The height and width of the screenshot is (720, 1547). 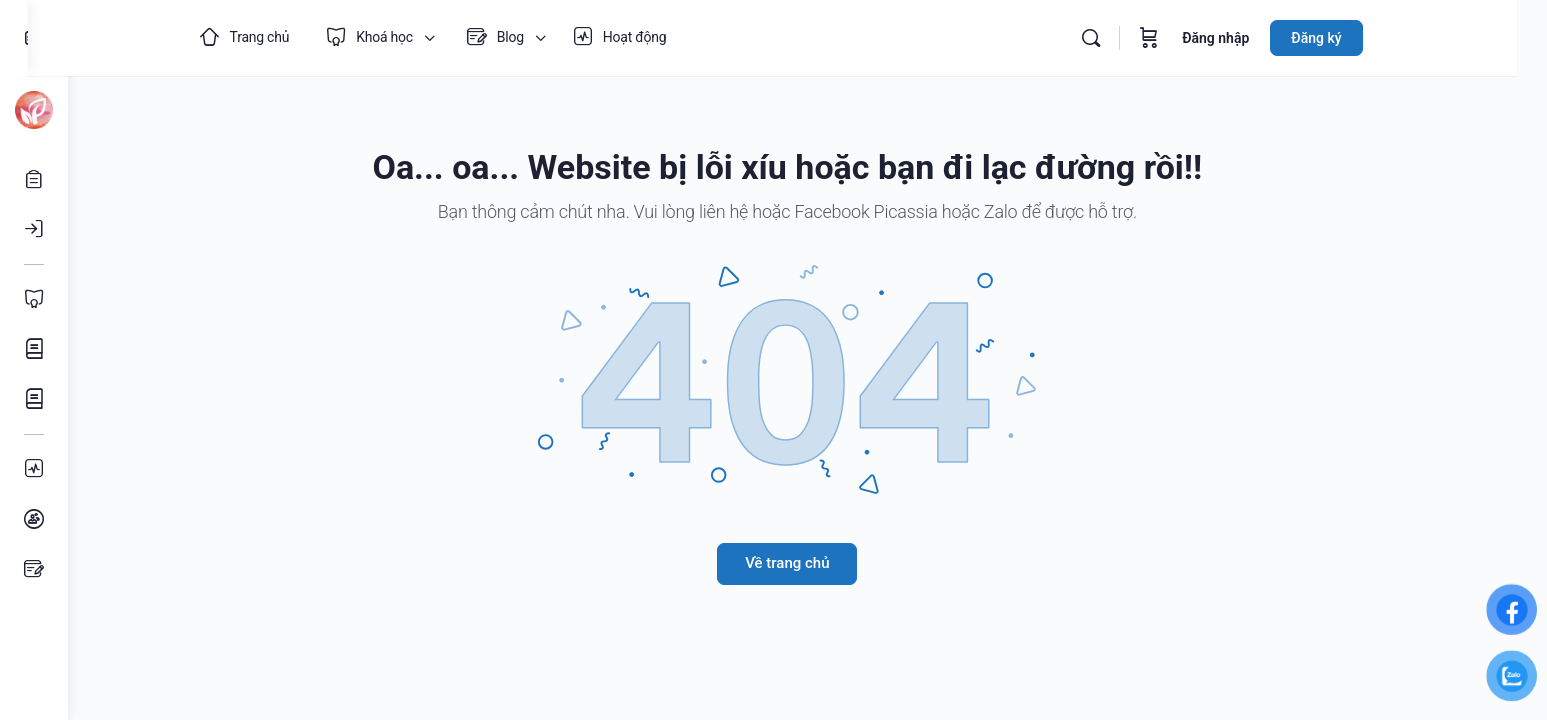 I want to click on [Mở tài khoản], so click(x=34, y=179).